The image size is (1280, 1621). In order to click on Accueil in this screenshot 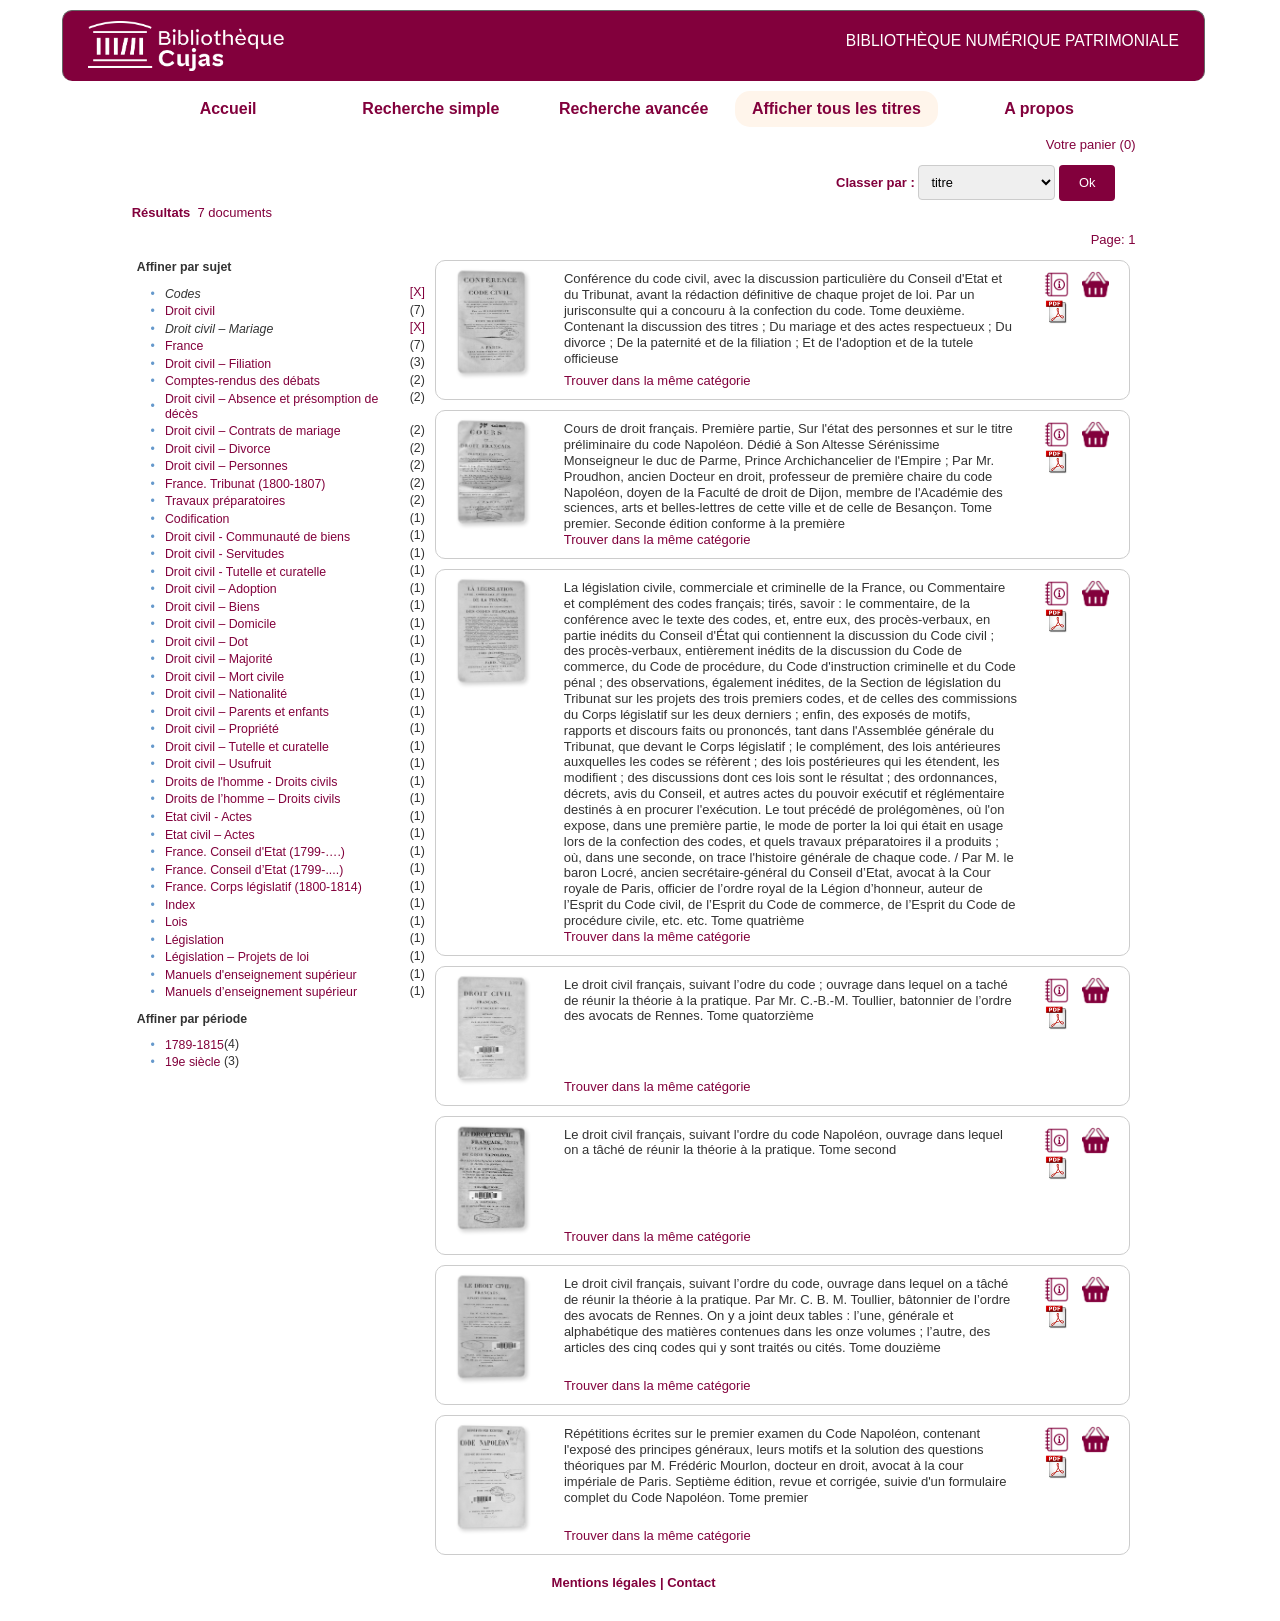, I will do `click(228, 108)`.